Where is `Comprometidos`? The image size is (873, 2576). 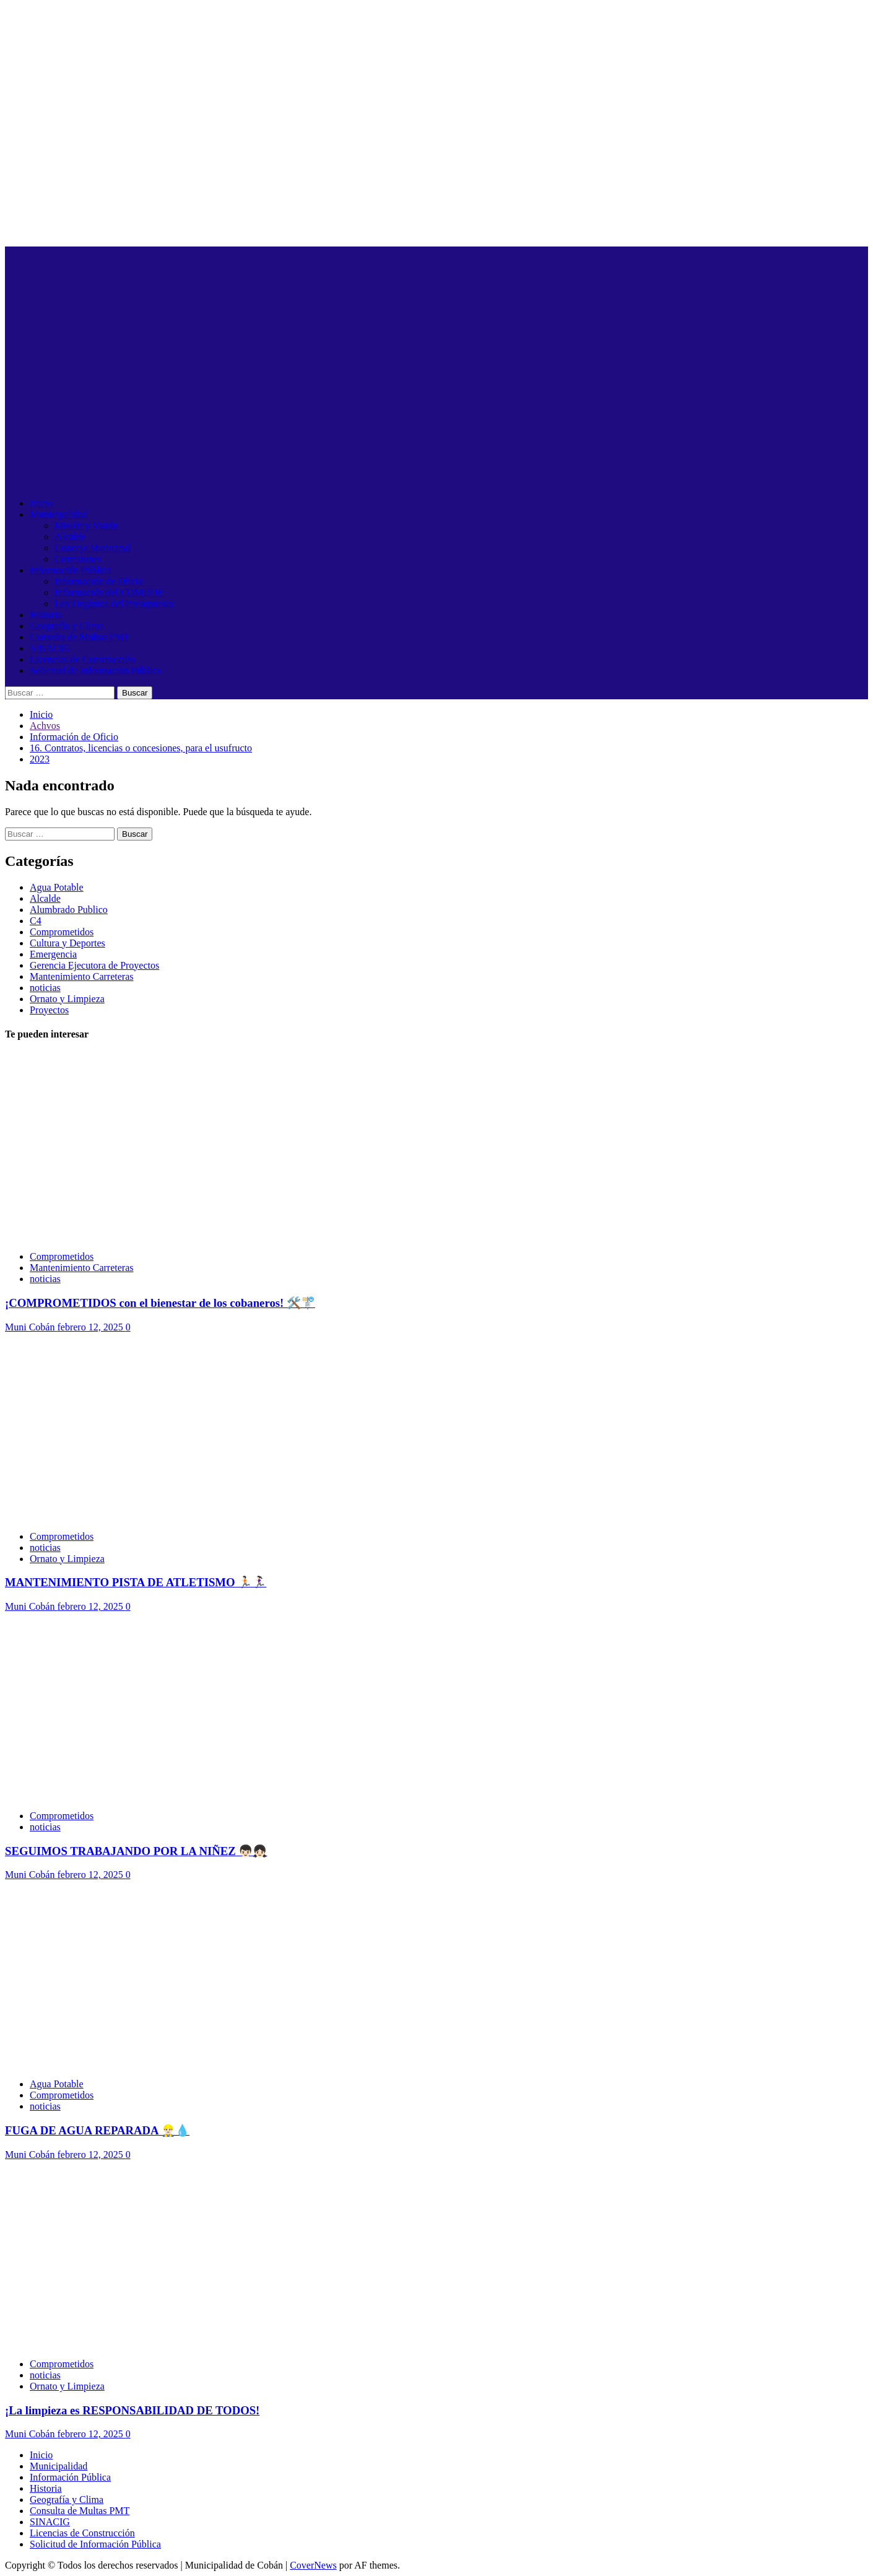
Comprometidos is located at coordinates (61, 932).